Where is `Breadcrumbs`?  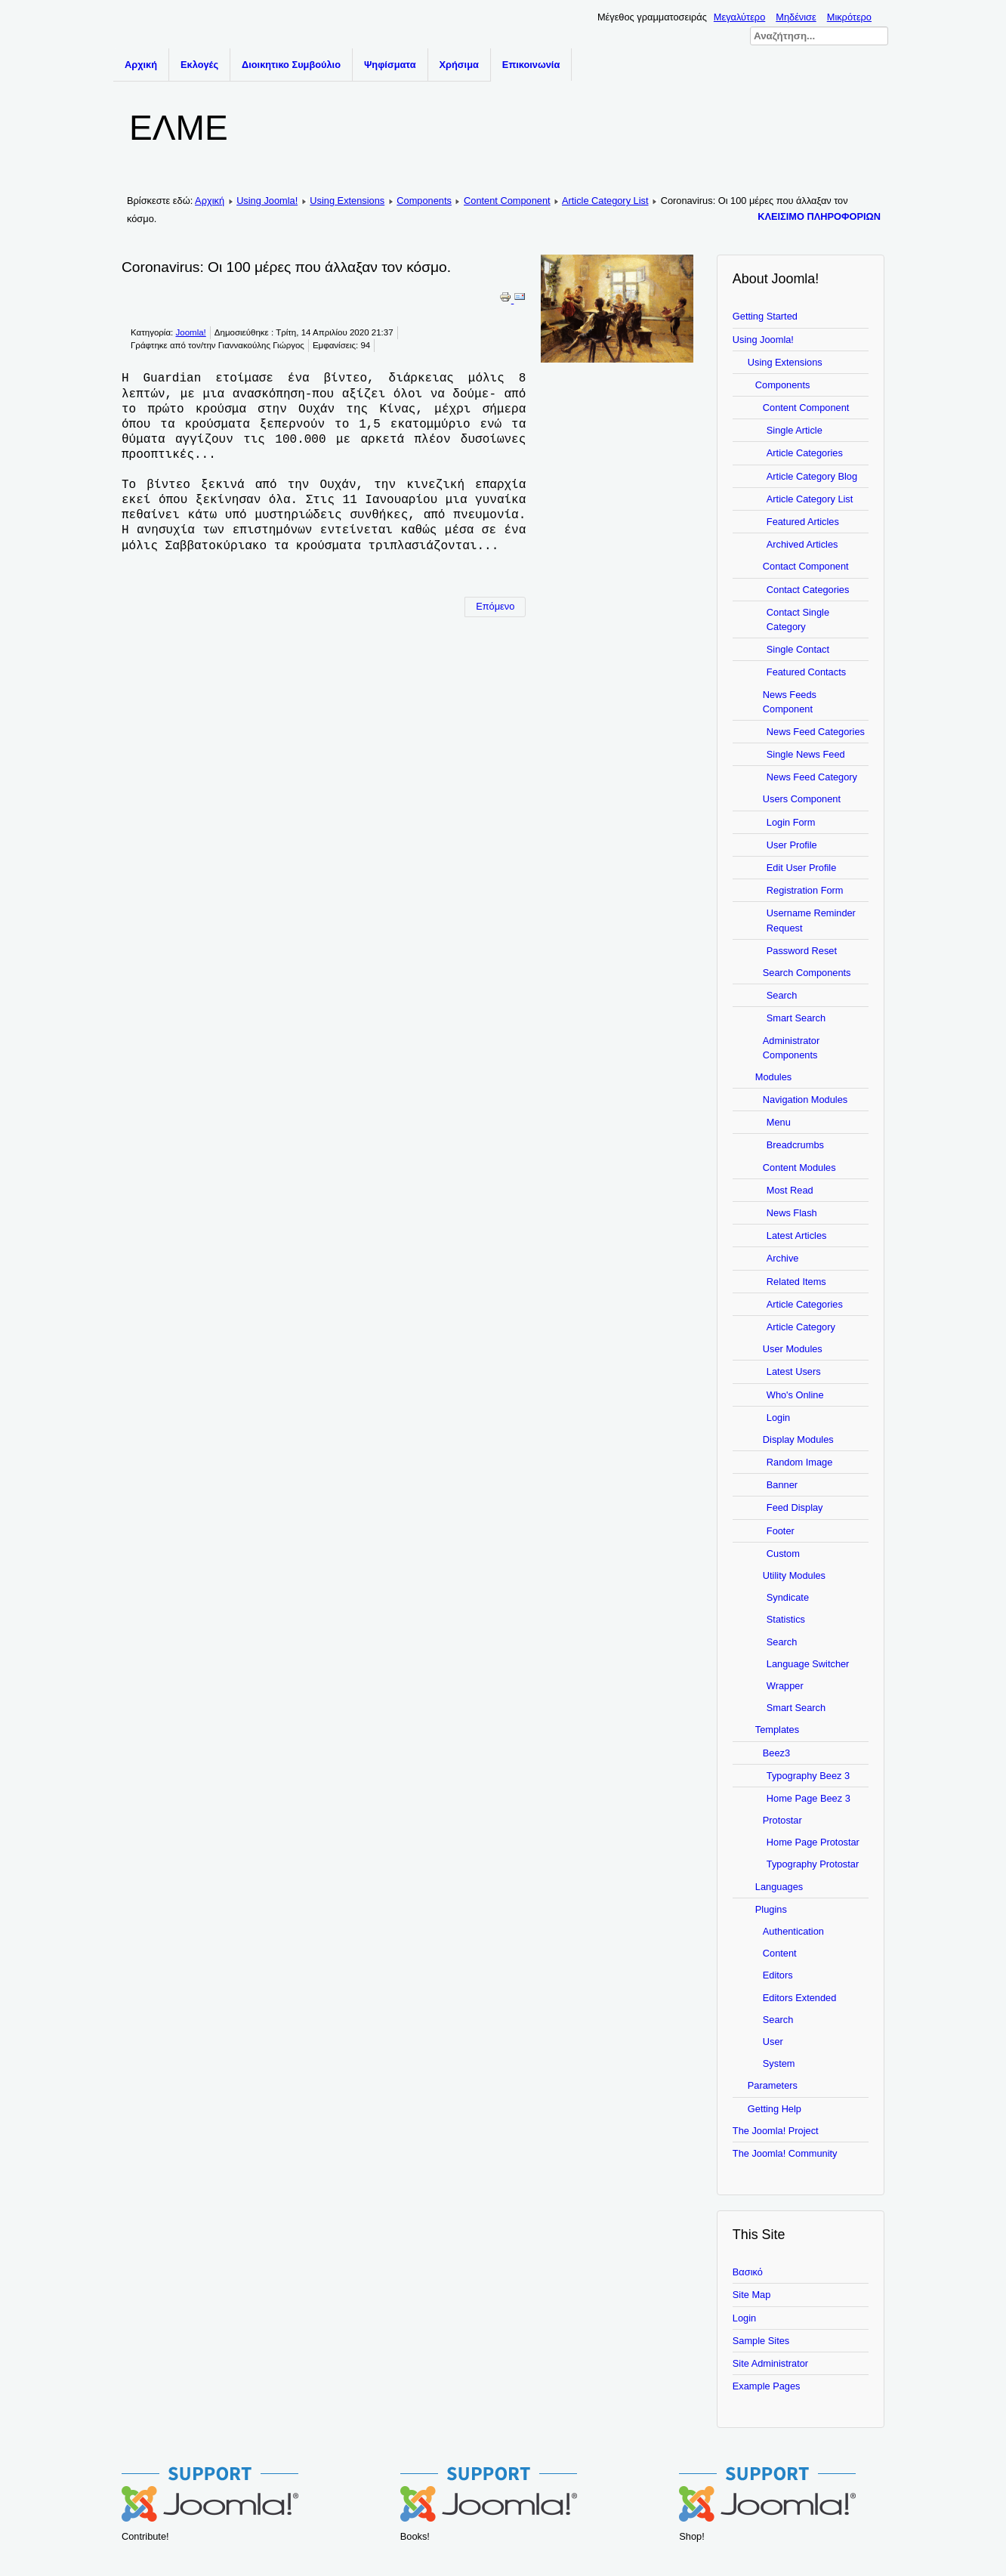
Breadcrumbs is located at coordinates (795, 1145).